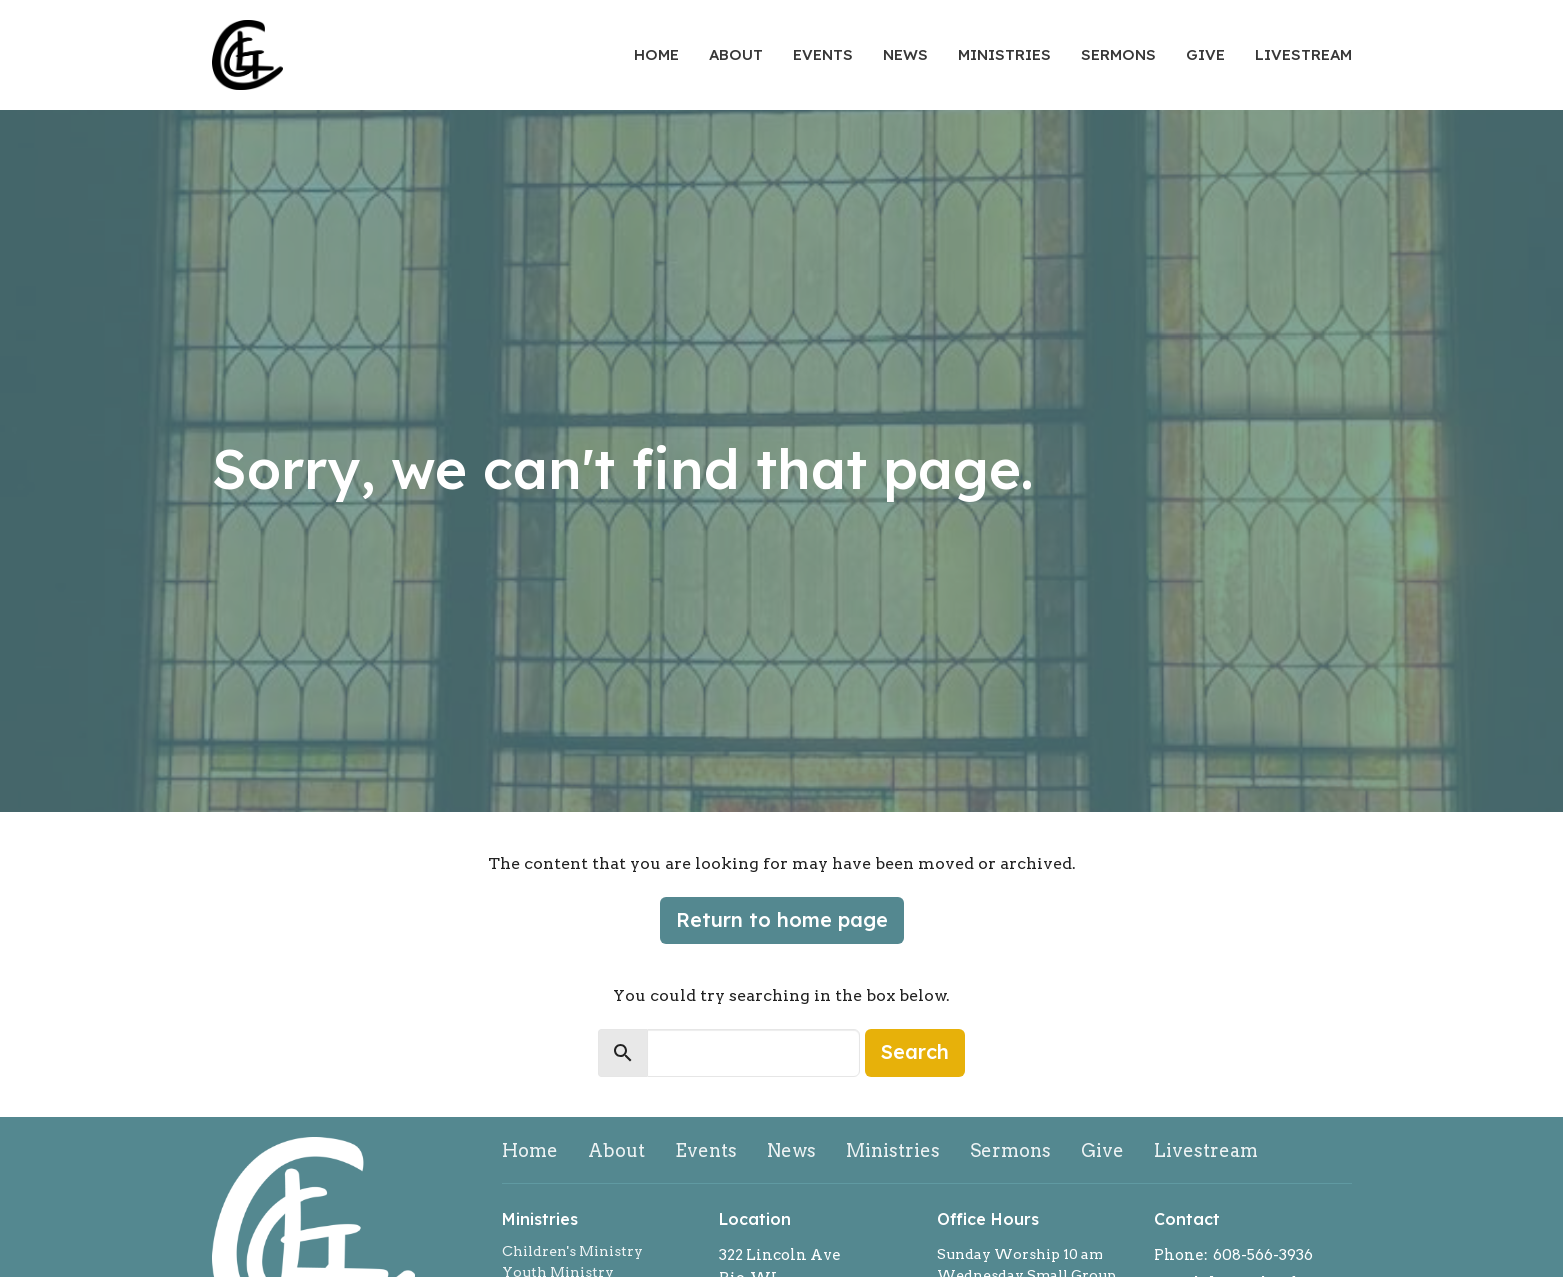 The width and height of the screenshot is (1563, 1277). I want to click on Children's Ministry, so click(572, 1251).